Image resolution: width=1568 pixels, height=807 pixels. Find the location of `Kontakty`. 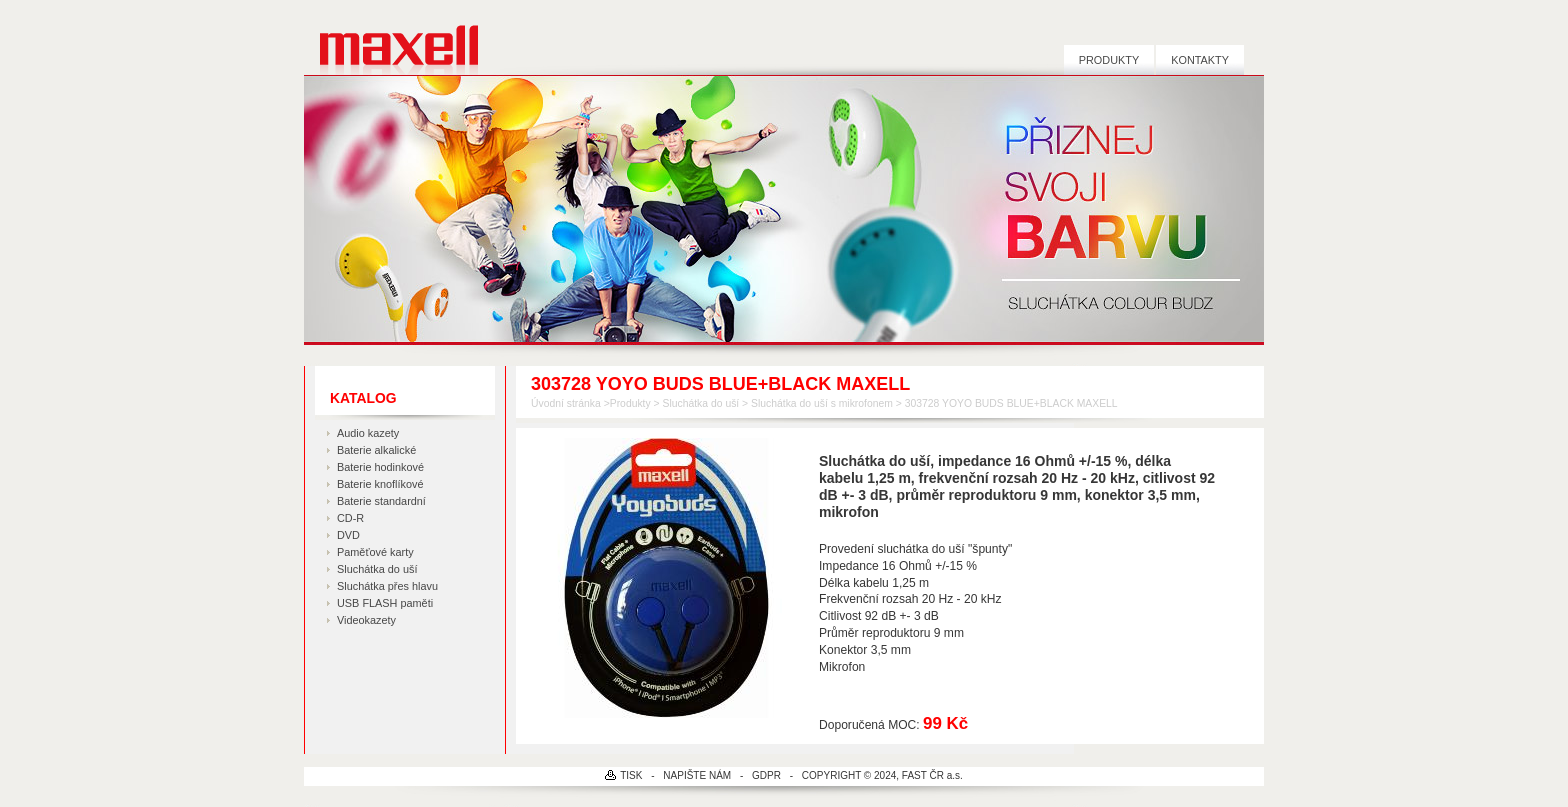

Kontakty is located at coordinates (1200, 60).